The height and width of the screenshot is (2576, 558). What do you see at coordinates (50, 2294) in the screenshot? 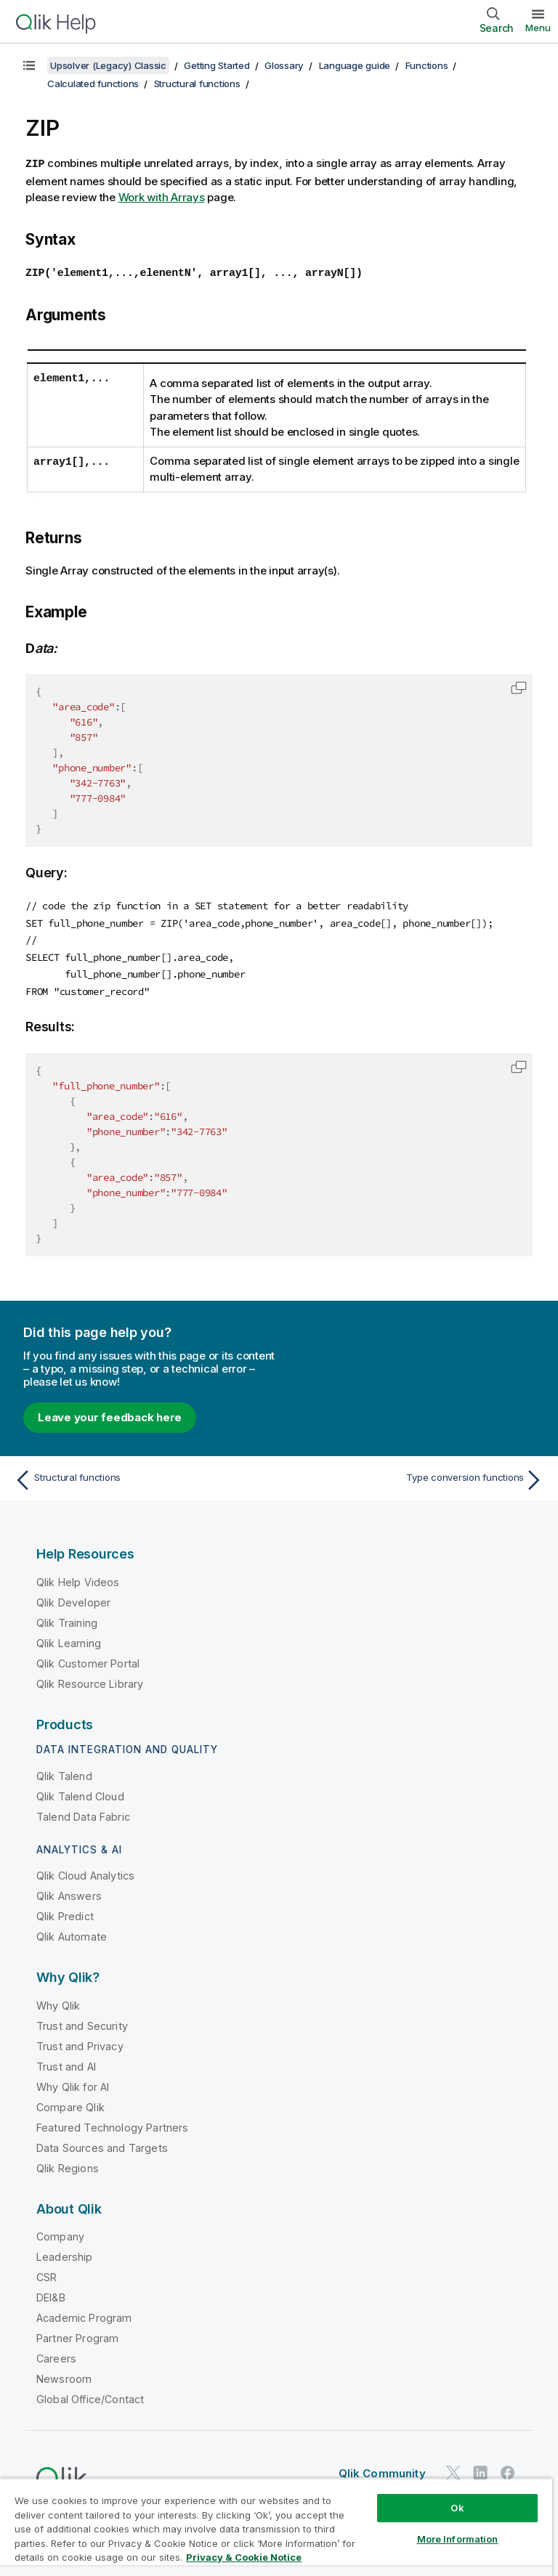
I see `DEI&B` at bounding box center [50, 2294].